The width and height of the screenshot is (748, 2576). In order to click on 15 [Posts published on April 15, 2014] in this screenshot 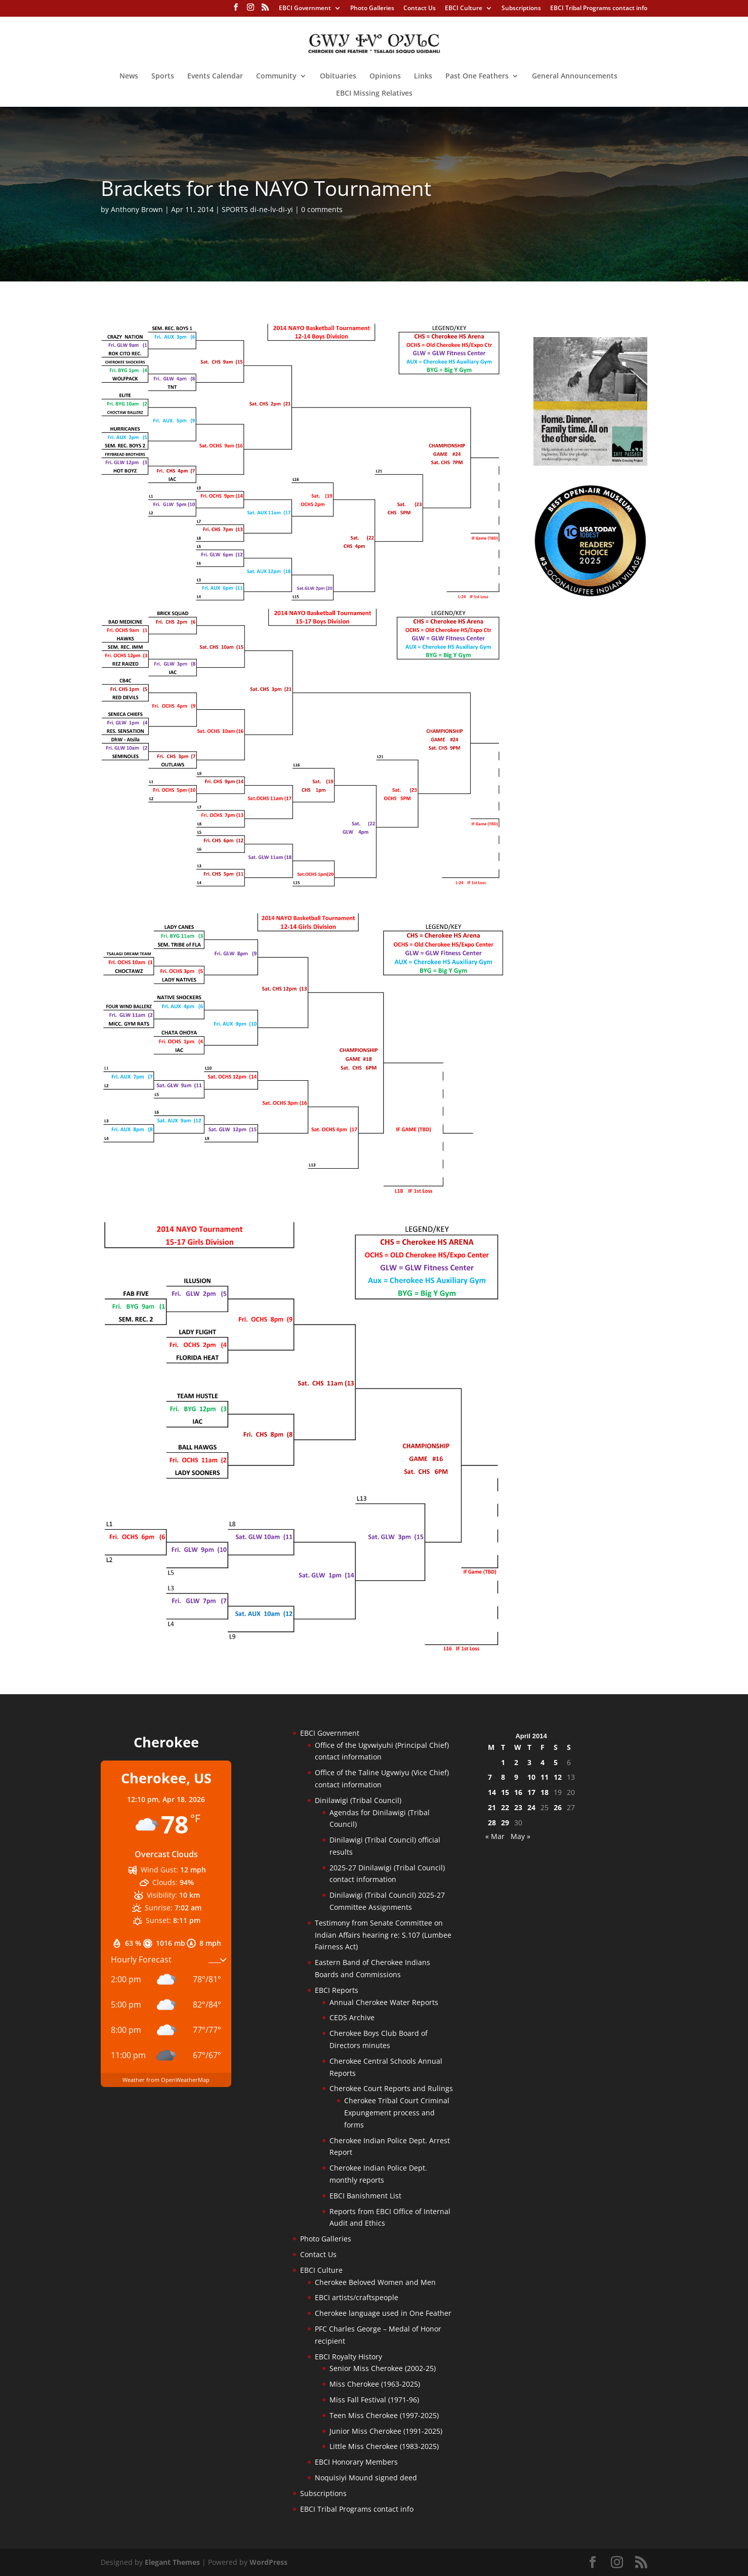, I will do `click(505, 1792)`.